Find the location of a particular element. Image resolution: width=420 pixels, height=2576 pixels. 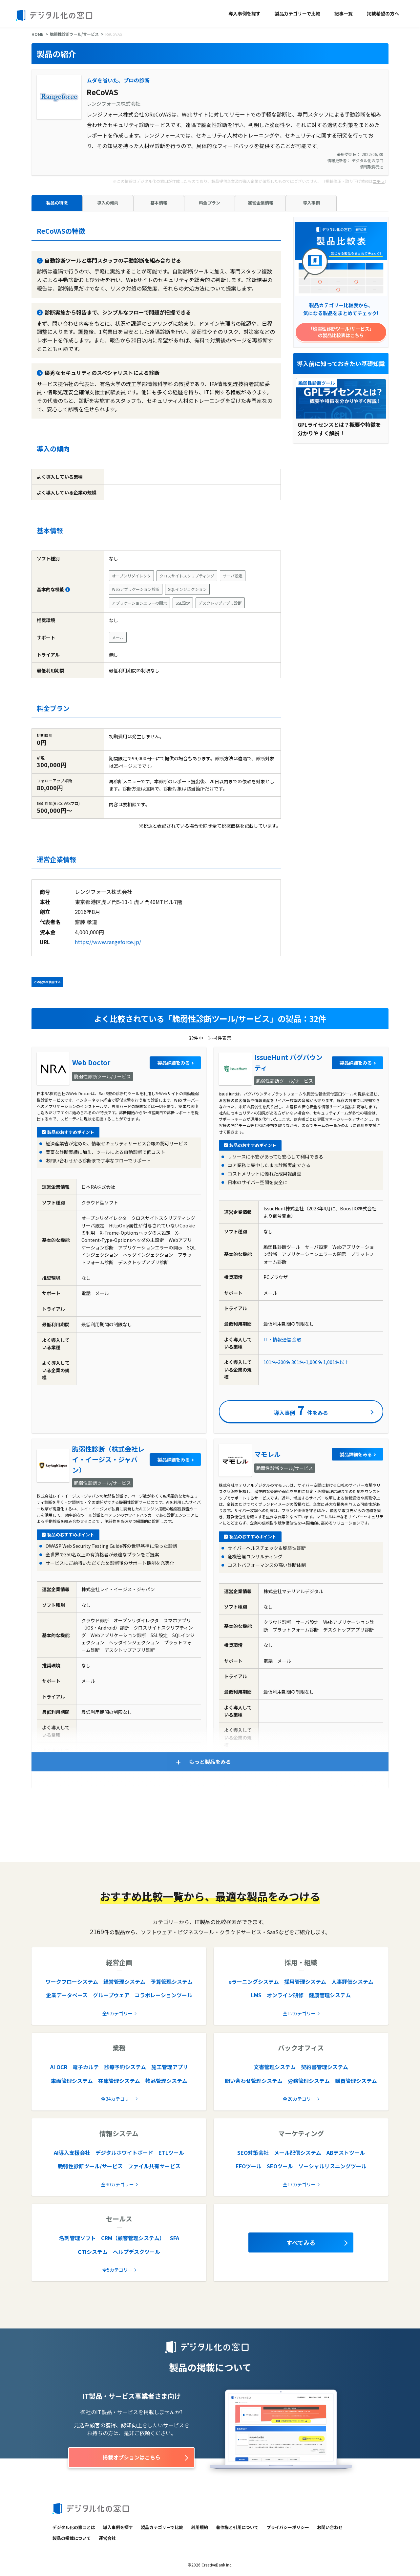

https://www.rangeforce.jp/ is located at coordinates (108, 942).